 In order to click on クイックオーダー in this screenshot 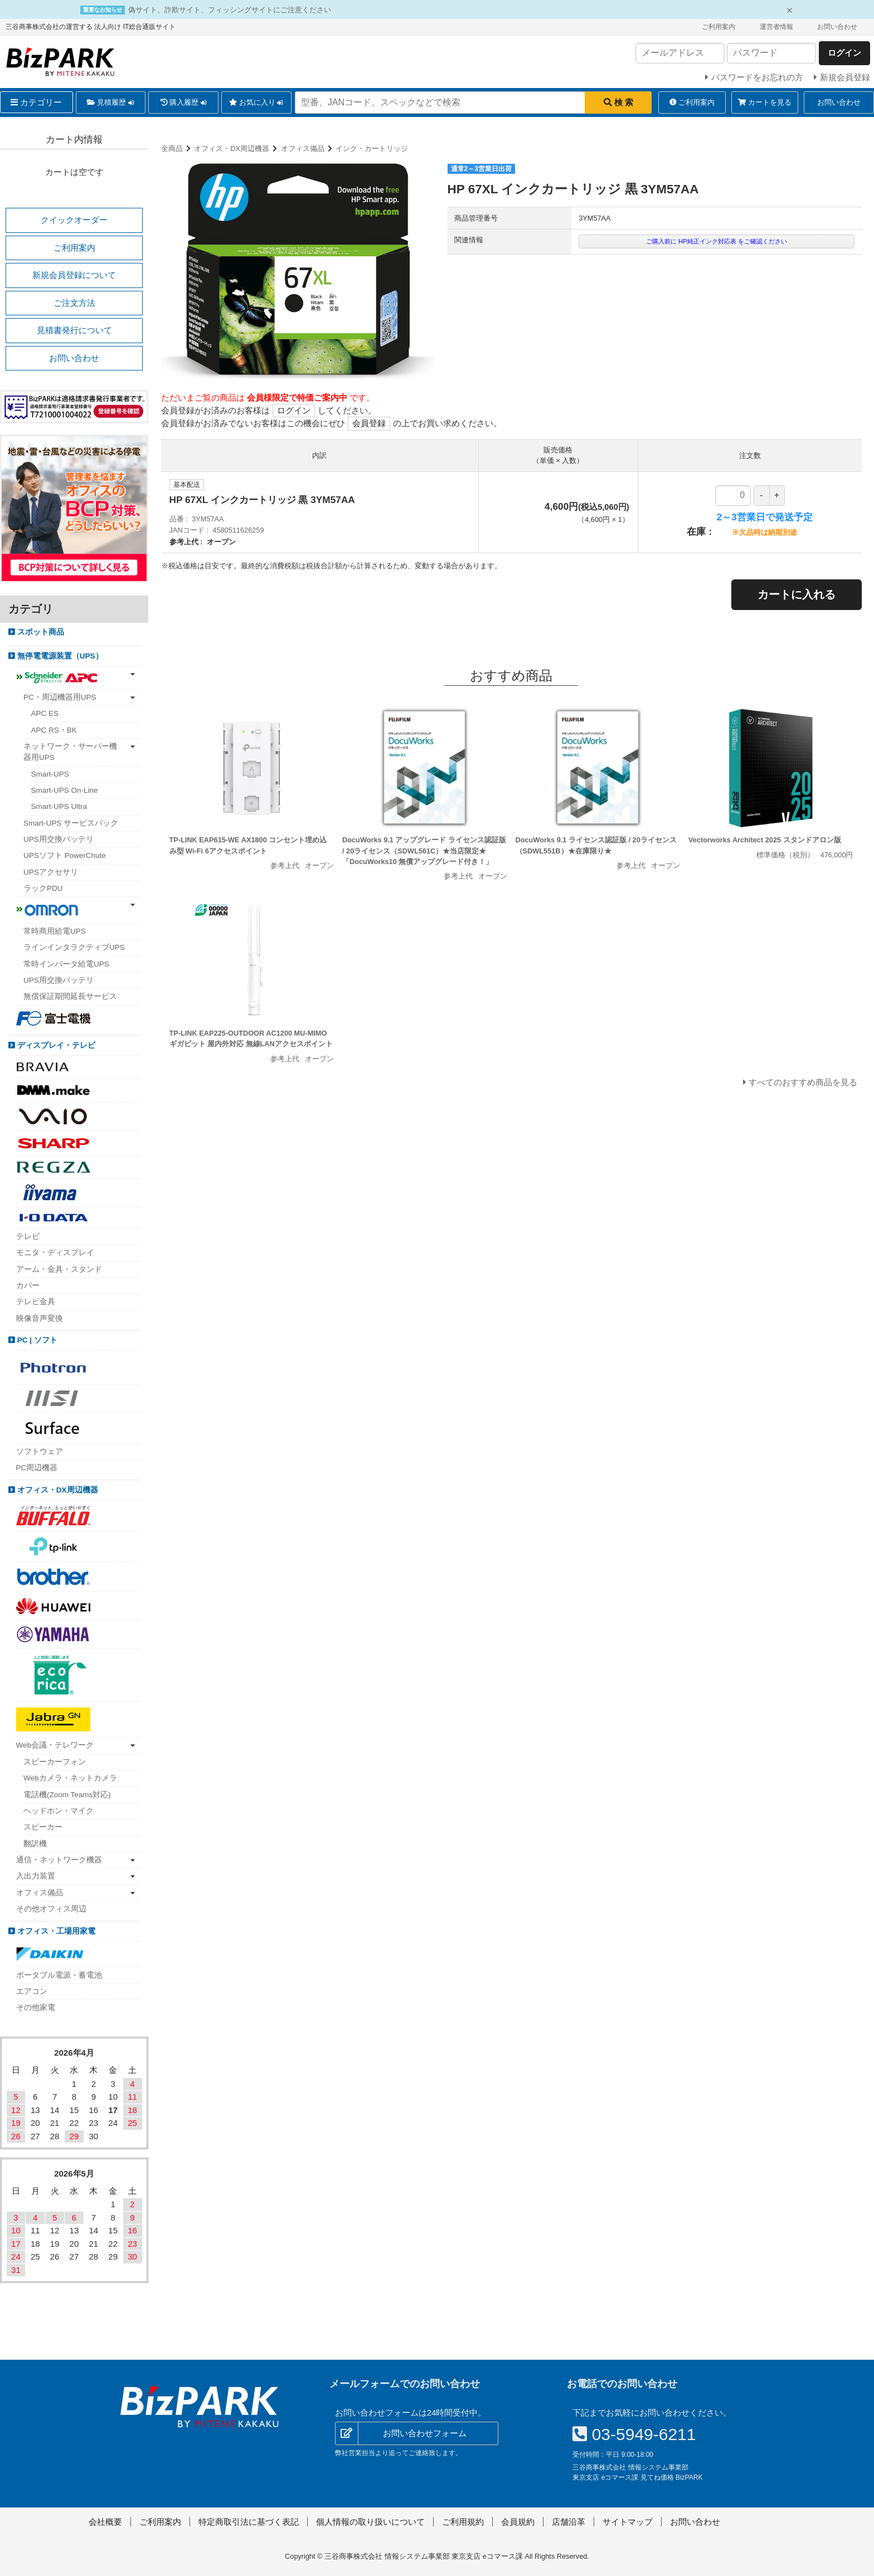, I will do `click(74, 220)`.